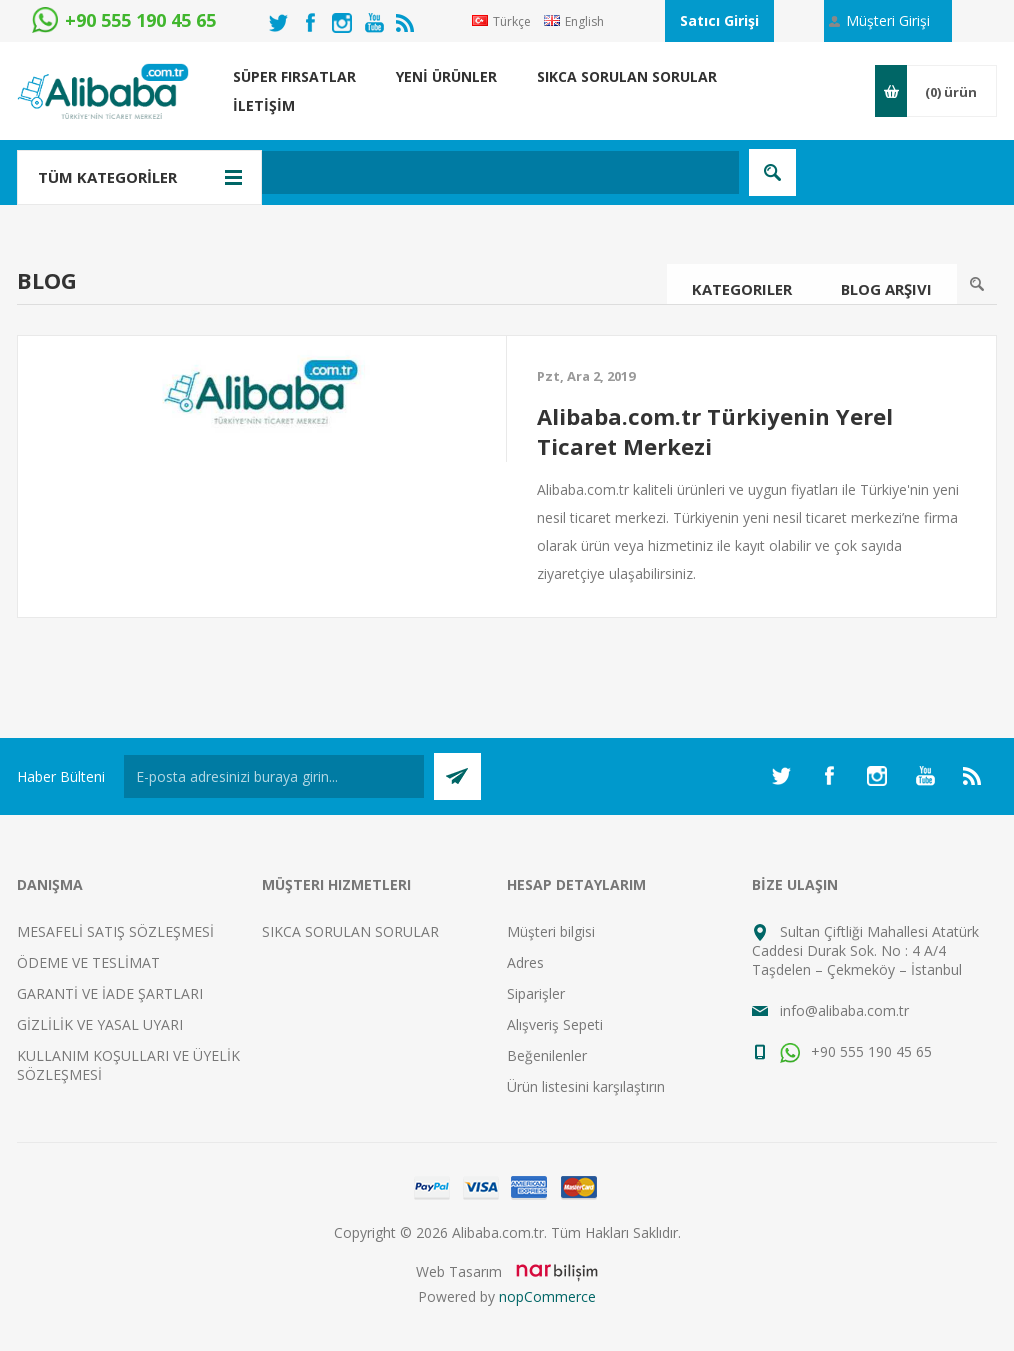 This screenshot has width=1014, height=1351. What do you see at coordinates (844, 1010) in the screenshot?
I see `info@alibaba.com.tr` at bounding box center [844, 1010].